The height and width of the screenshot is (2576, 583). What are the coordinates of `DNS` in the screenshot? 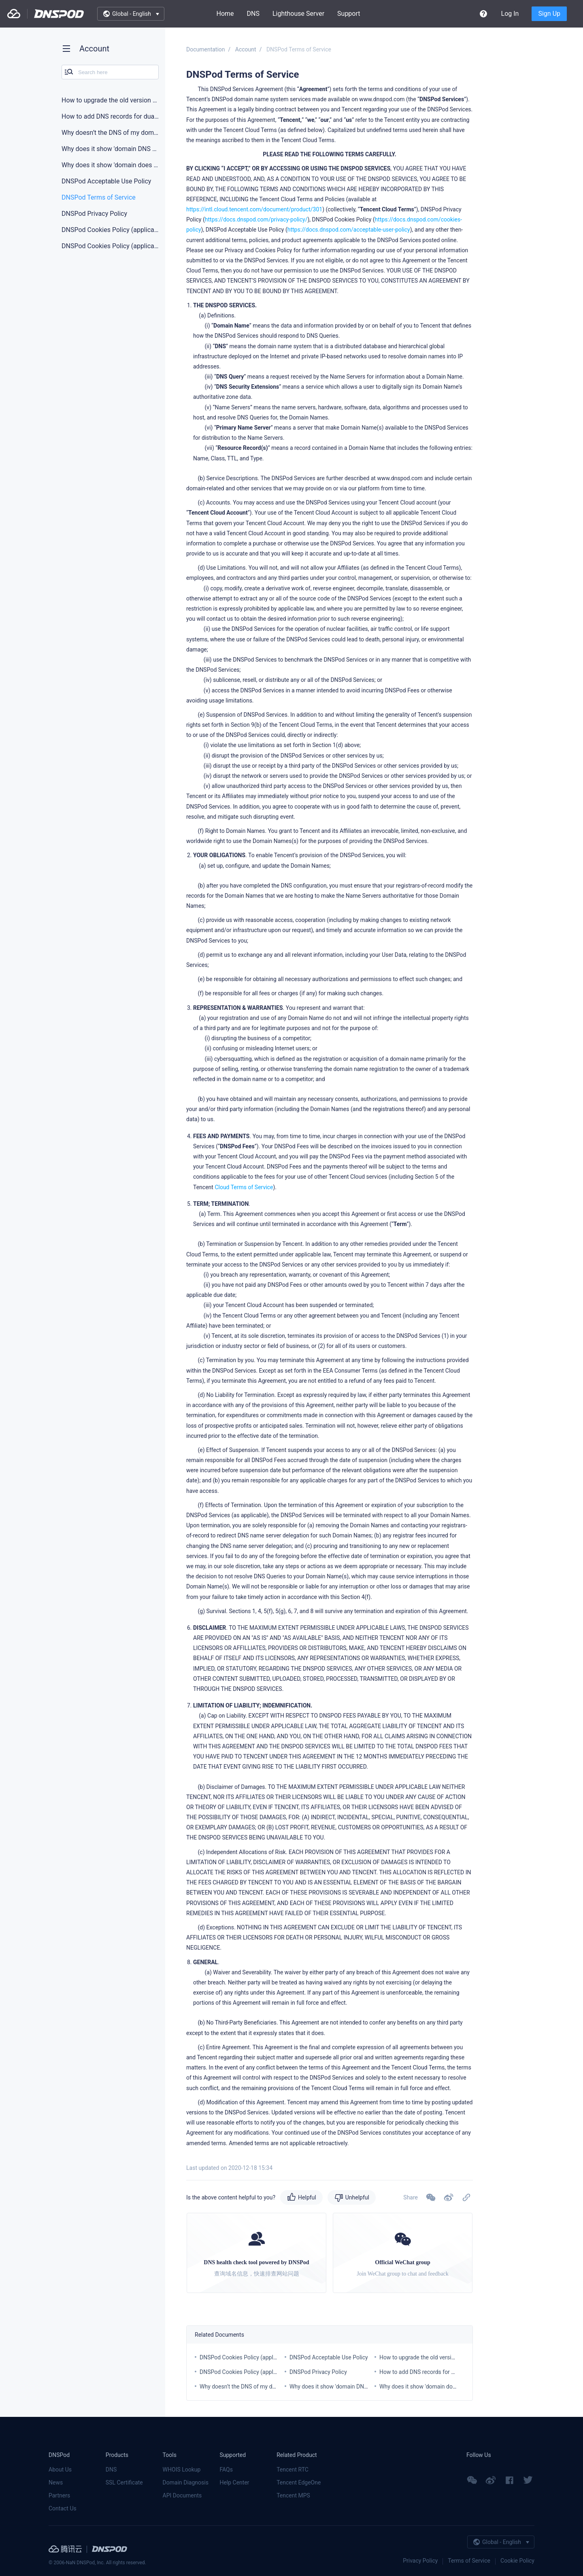 It's located at (253, 13).